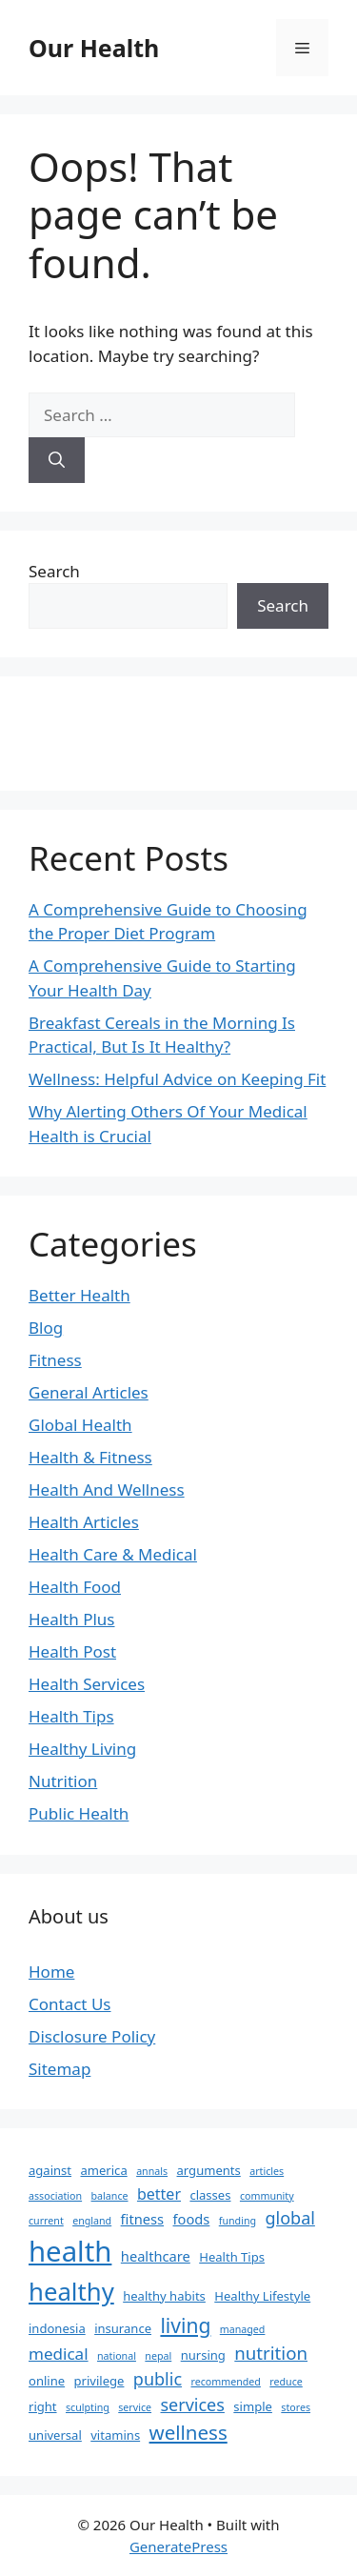 Image resolution: width=357 pixels, height=2576 pixels. What do you see at coordinates (243, 2329) in the screenshot?
I see `managed [managed (1 item)]` at bounding box center [243, 2329].